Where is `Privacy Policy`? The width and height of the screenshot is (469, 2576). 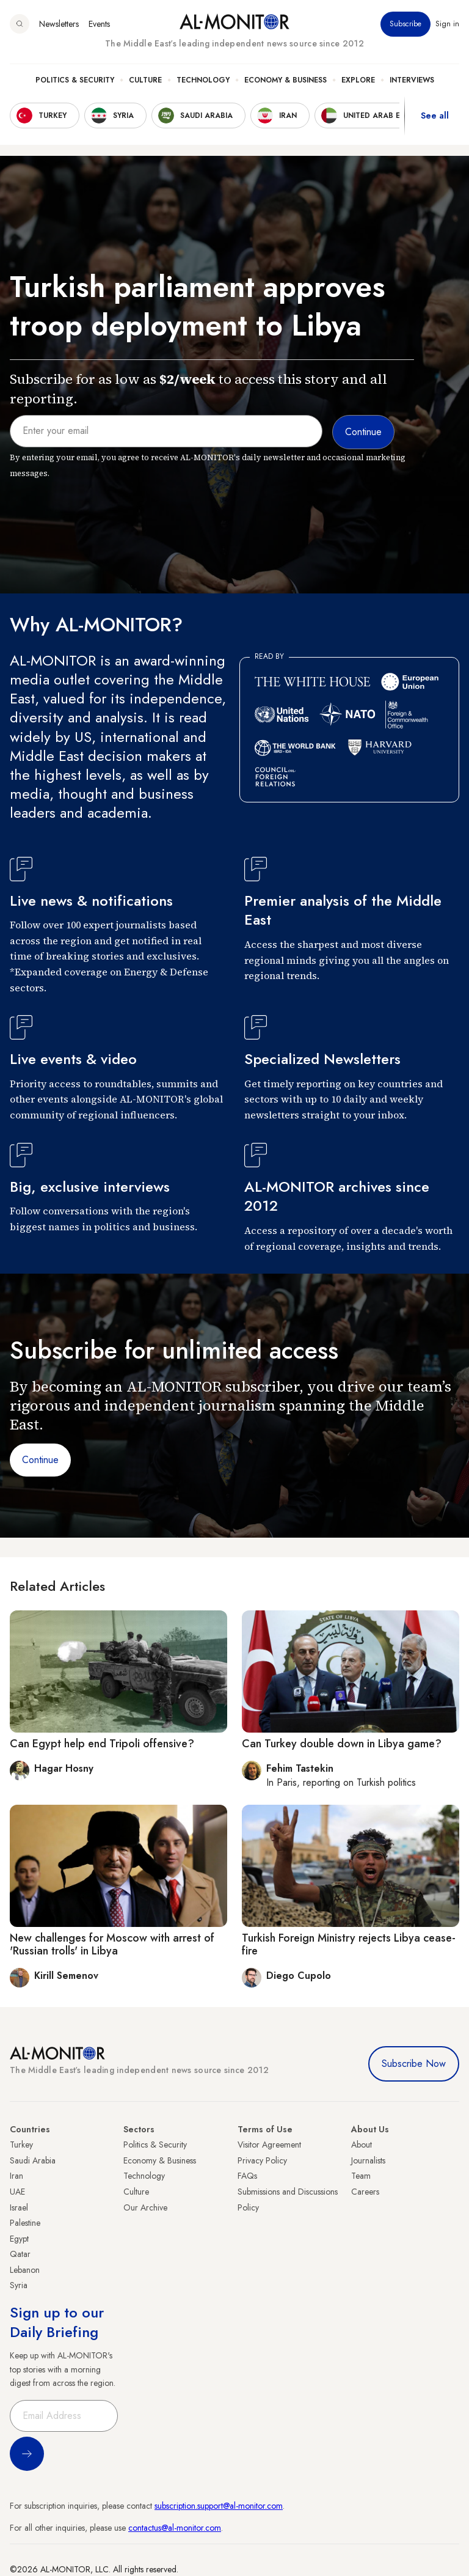 Privacy Policy is located at coordinates (262, 2160).